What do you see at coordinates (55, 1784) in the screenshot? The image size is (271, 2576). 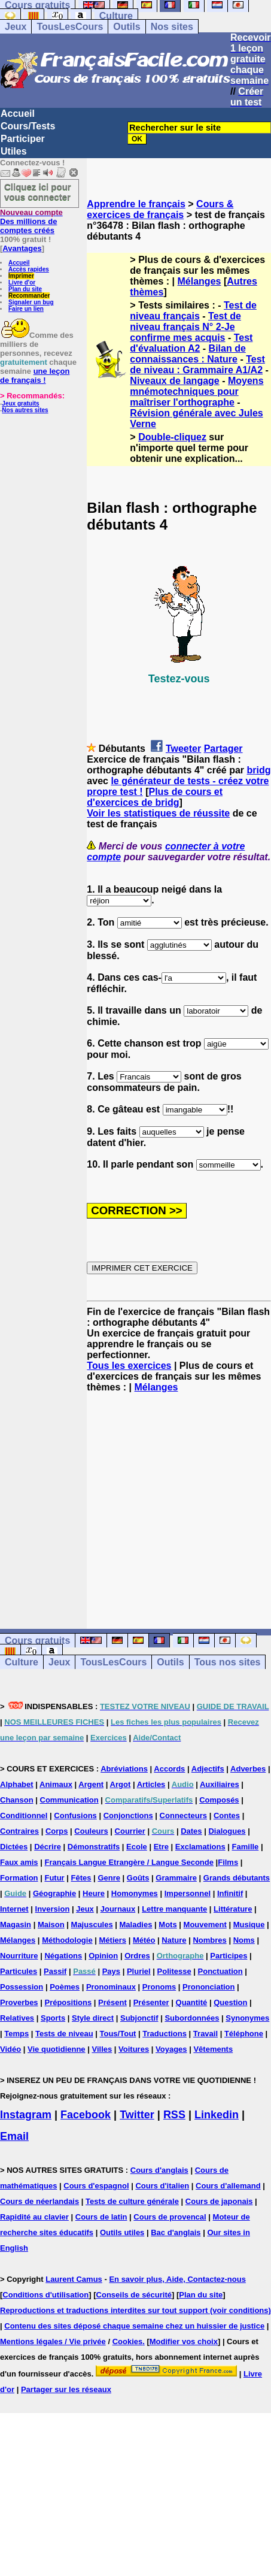 I see `Animaux` at bounding box center [55, 1784].